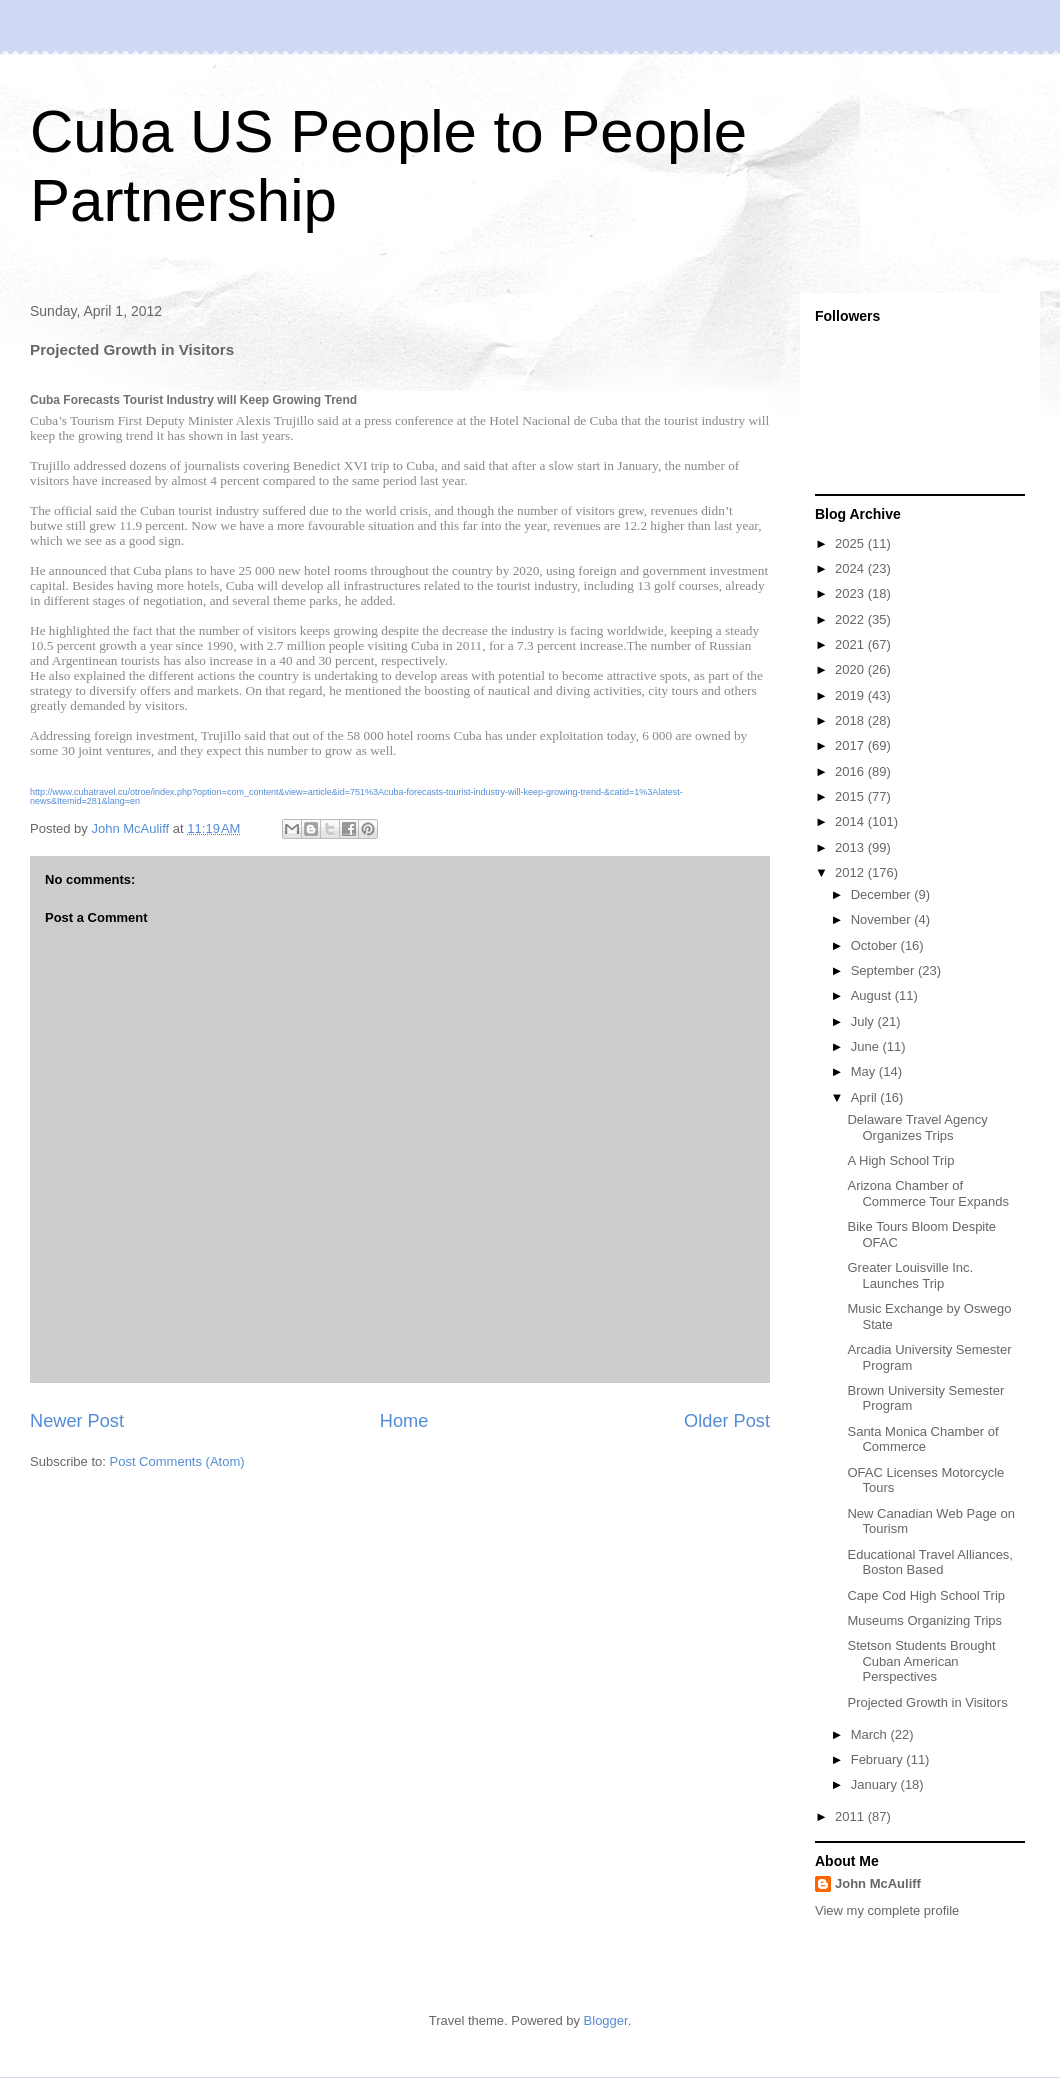 The height and width of the screenshot is (2078, 1060). I want to click on Blogger, so click(606, 2020).